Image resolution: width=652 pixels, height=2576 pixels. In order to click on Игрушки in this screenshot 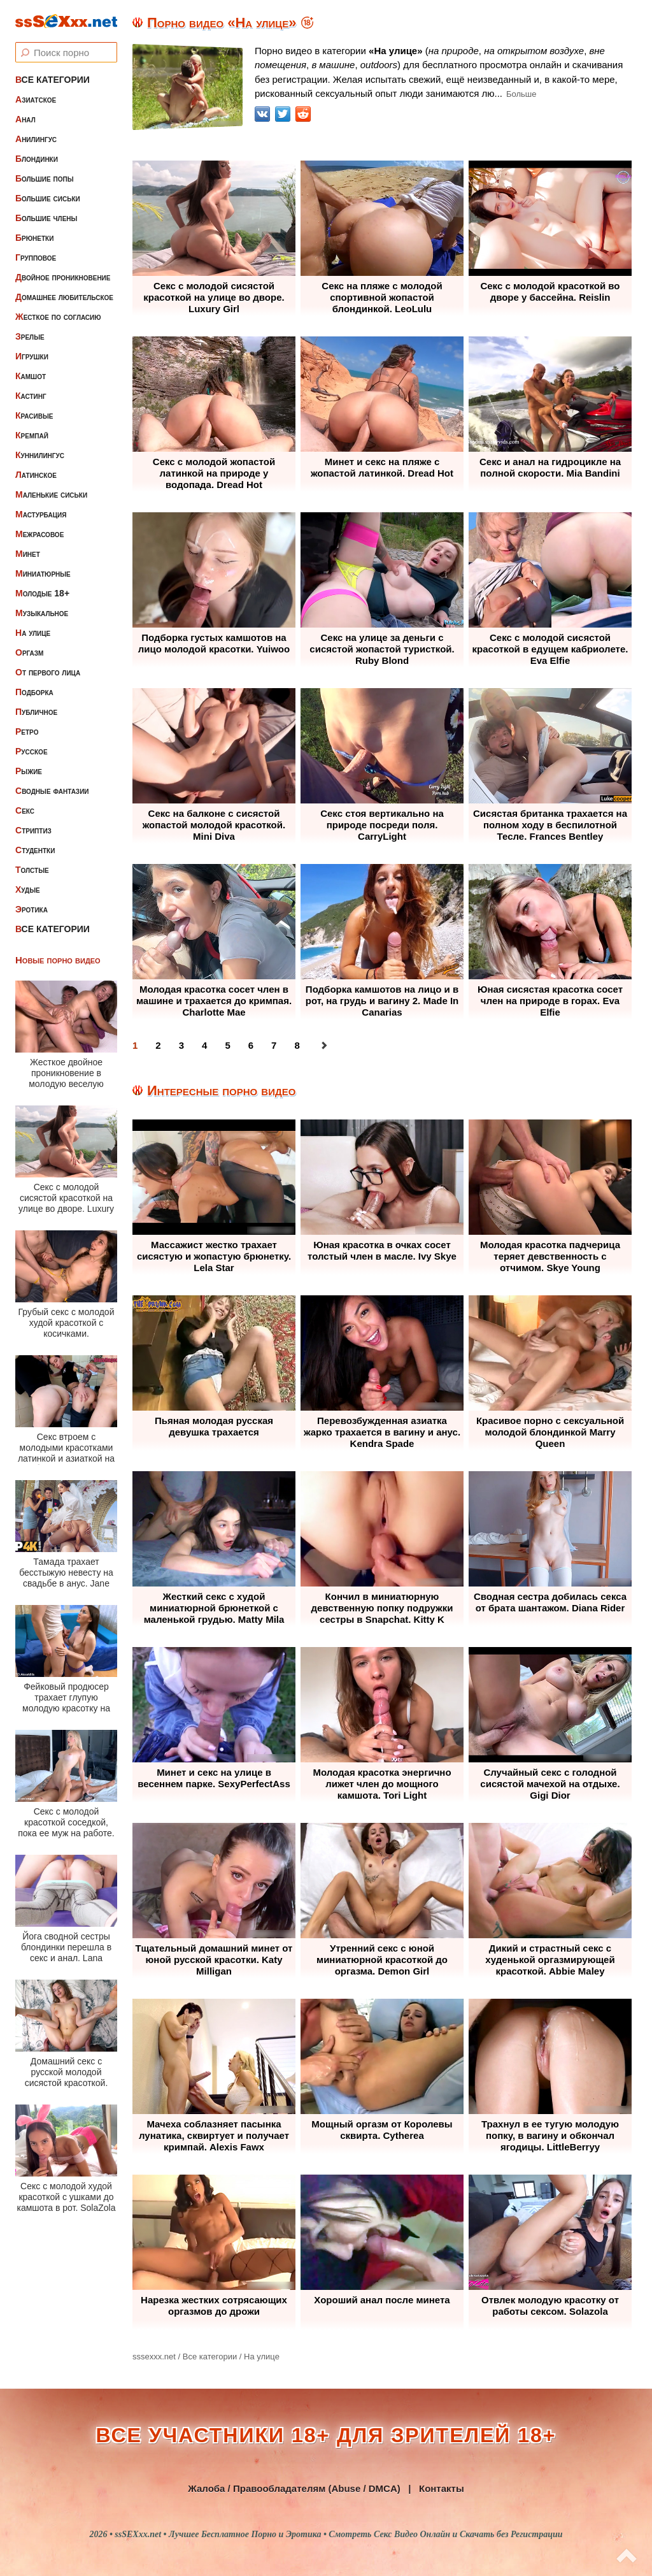, I will do `click(31, 356)`.